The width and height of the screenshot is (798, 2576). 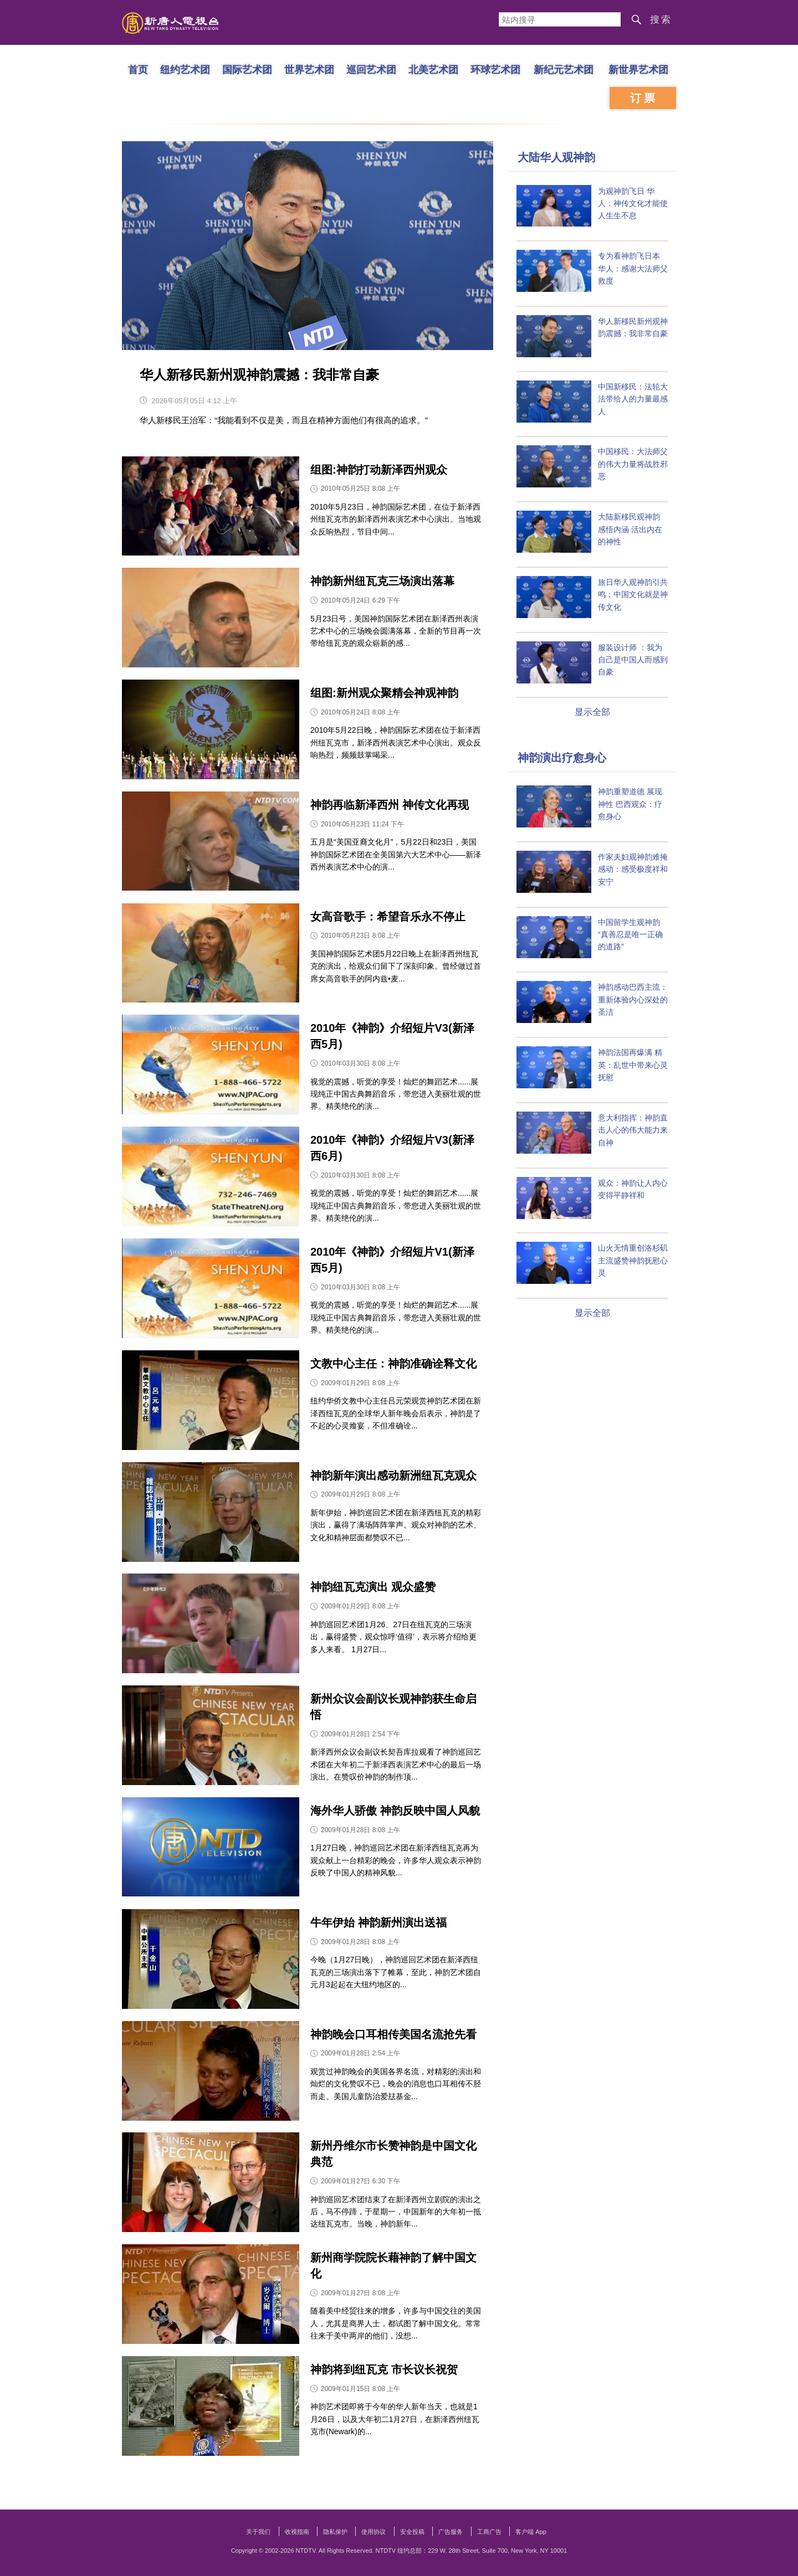 What do you see at coordinates (371, 69) in the screenshot?
I see `巡回艺术团` at bounding box center [371, 69].